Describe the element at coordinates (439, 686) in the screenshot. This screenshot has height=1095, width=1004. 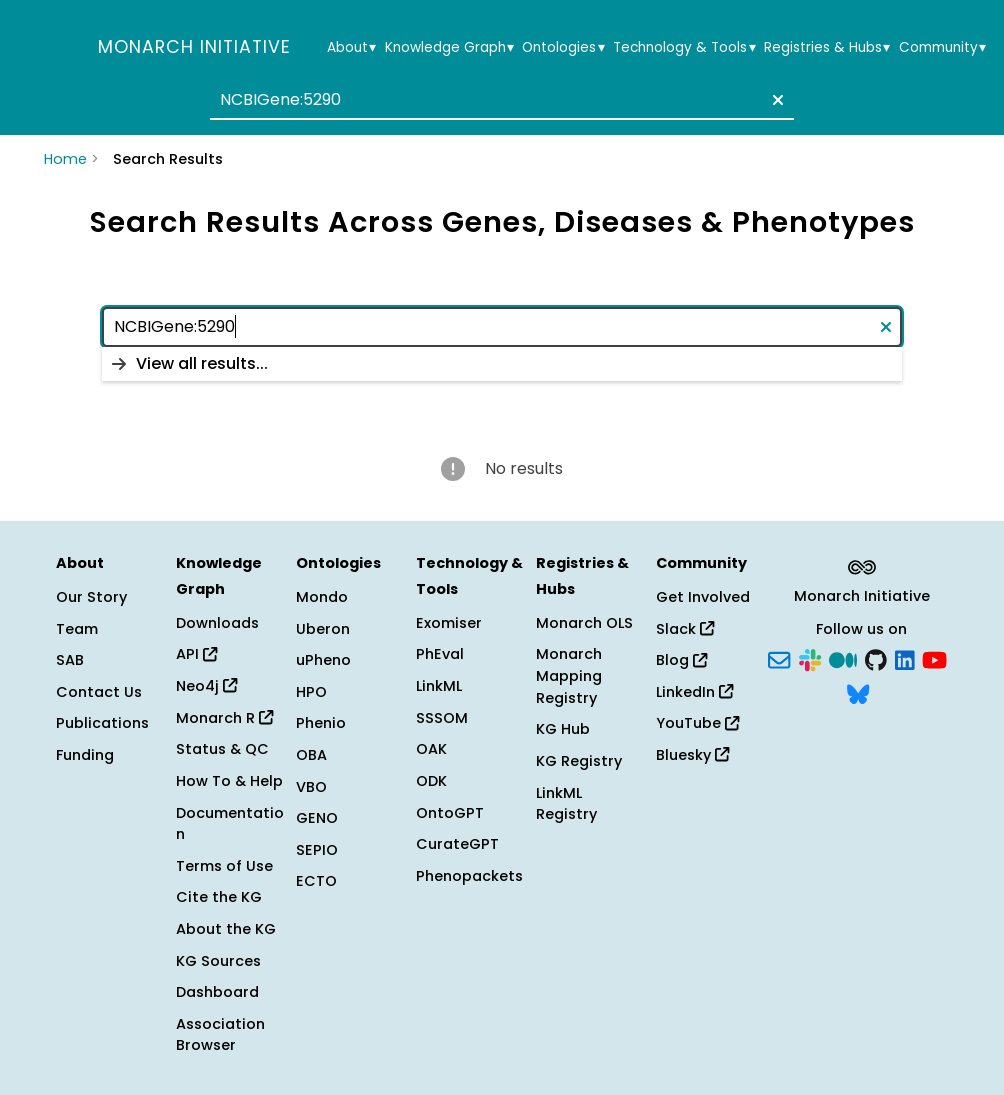
I see `LinkML` at that location.